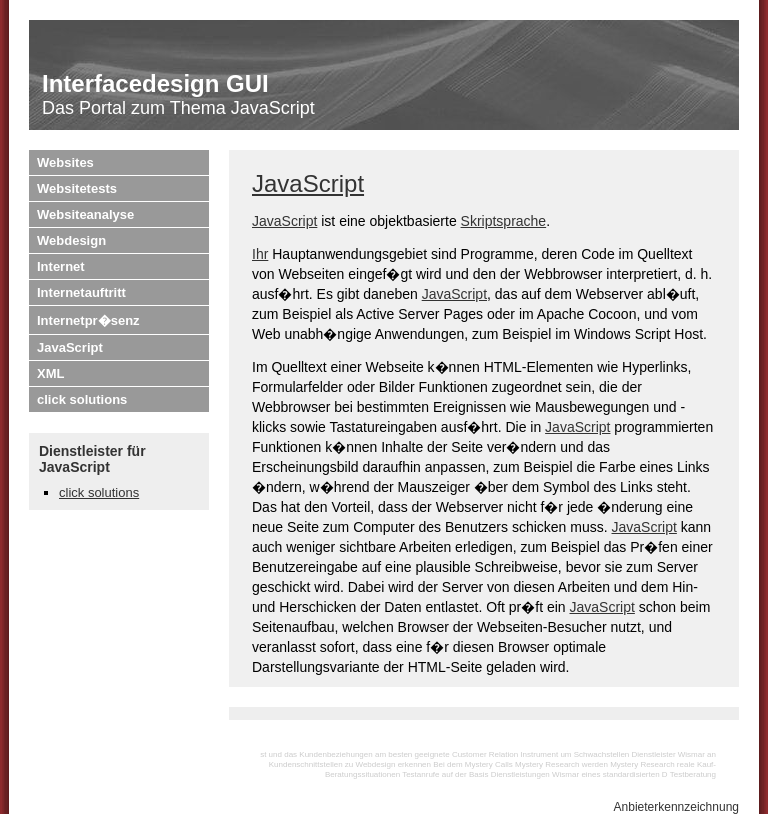  I want to click on Anbieterkennzeichnung, so click(676, 807).